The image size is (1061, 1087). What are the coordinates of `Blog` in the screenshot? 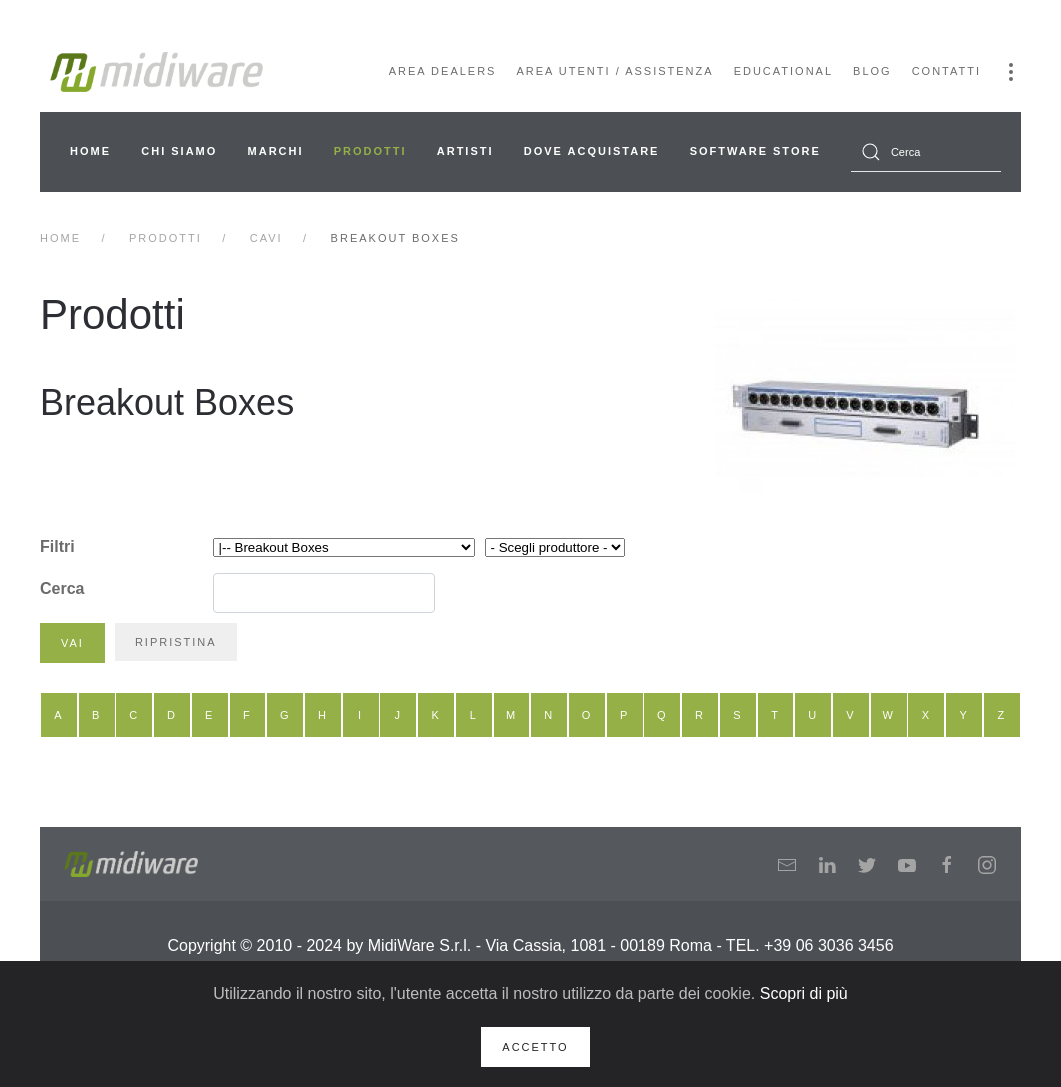 It's located at (872, 71).